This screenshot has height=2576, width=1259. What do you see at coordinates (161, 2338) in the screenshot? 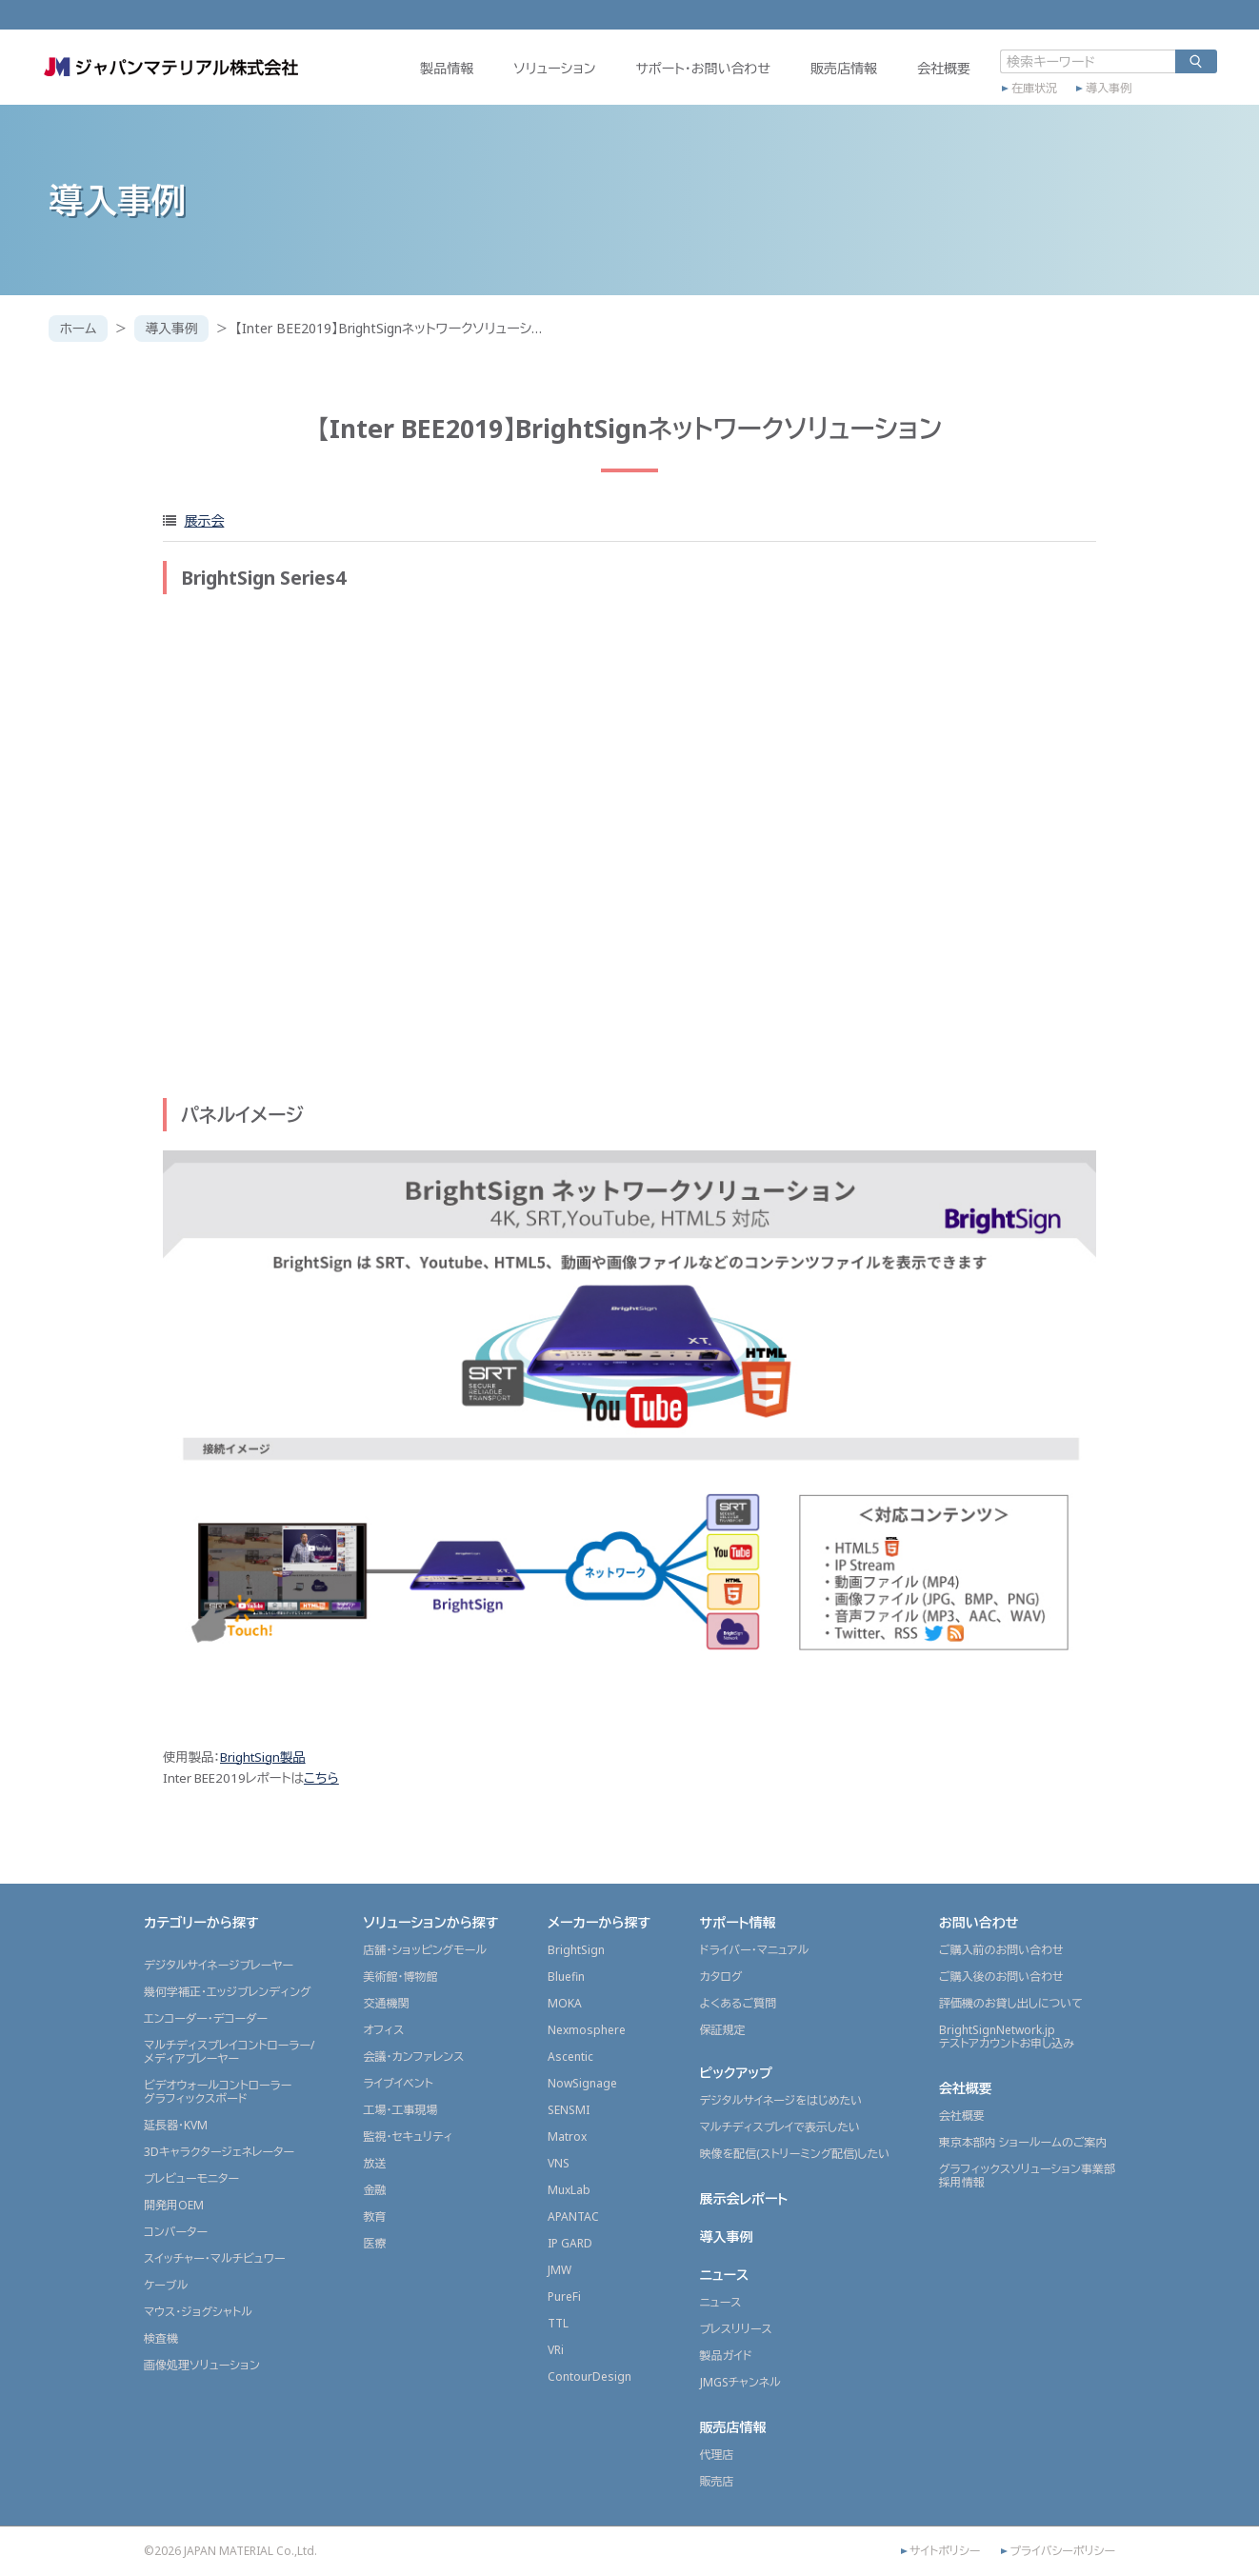
I see `検査機` at bounding box center [161, 2338].